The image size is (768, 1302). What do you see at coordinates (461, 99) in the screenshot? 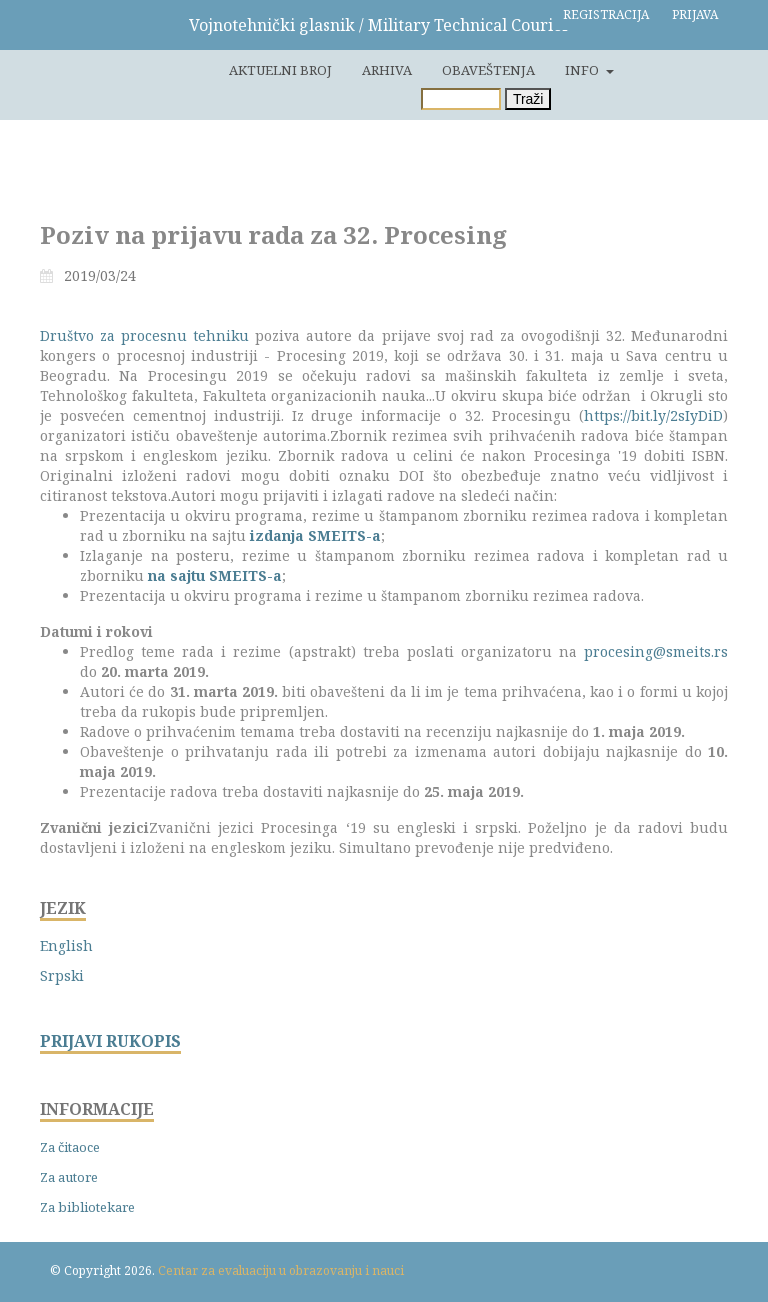
I see `[Upit za pretragu]` at bounding box center [461, 99].